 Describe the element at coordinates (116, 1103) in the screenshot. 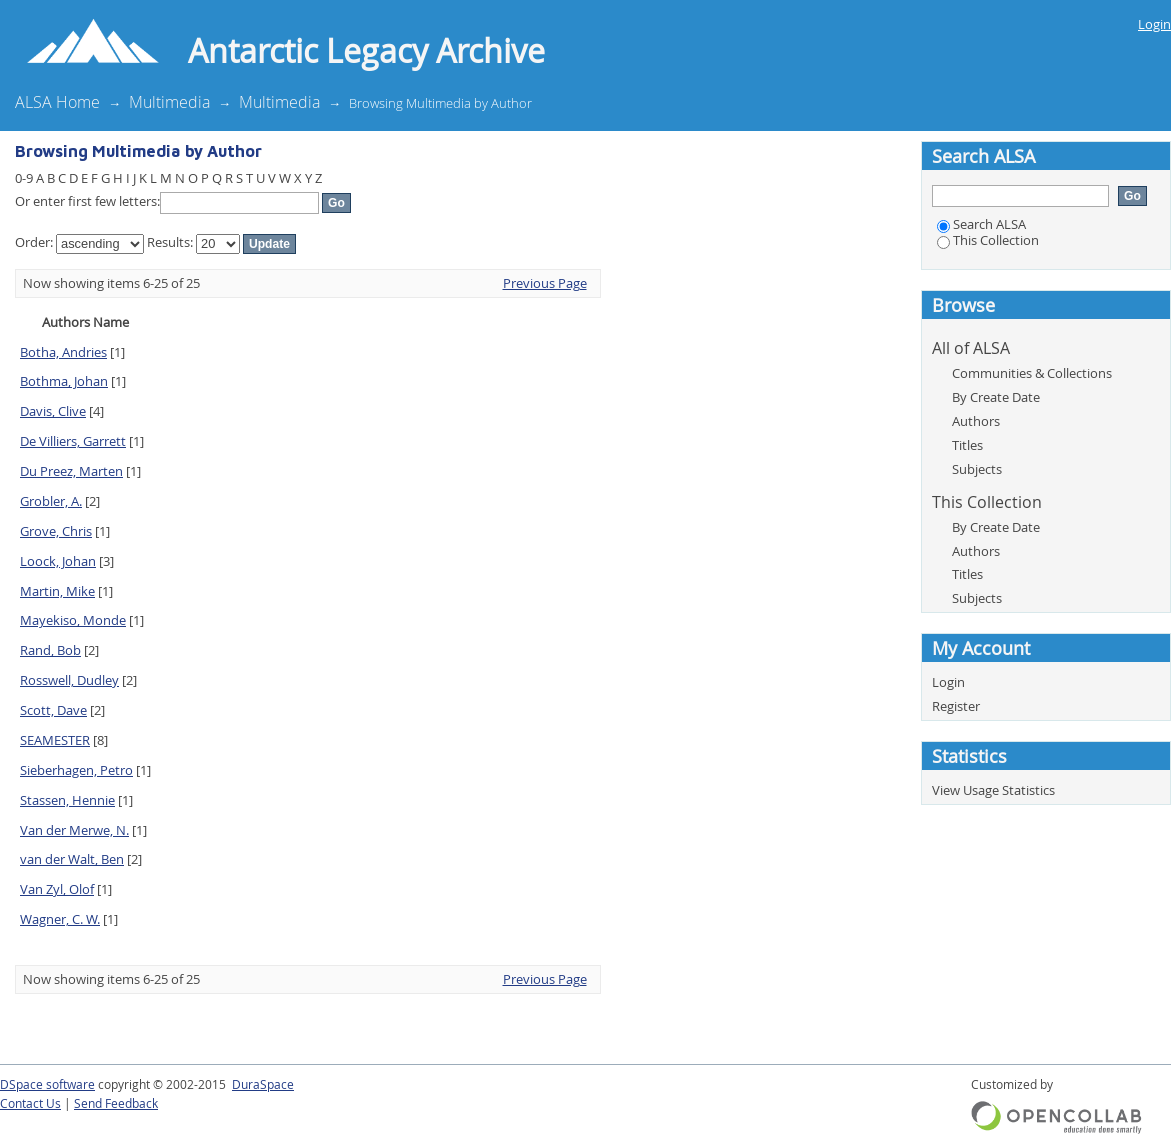

I see `Send Feedback` at that location.